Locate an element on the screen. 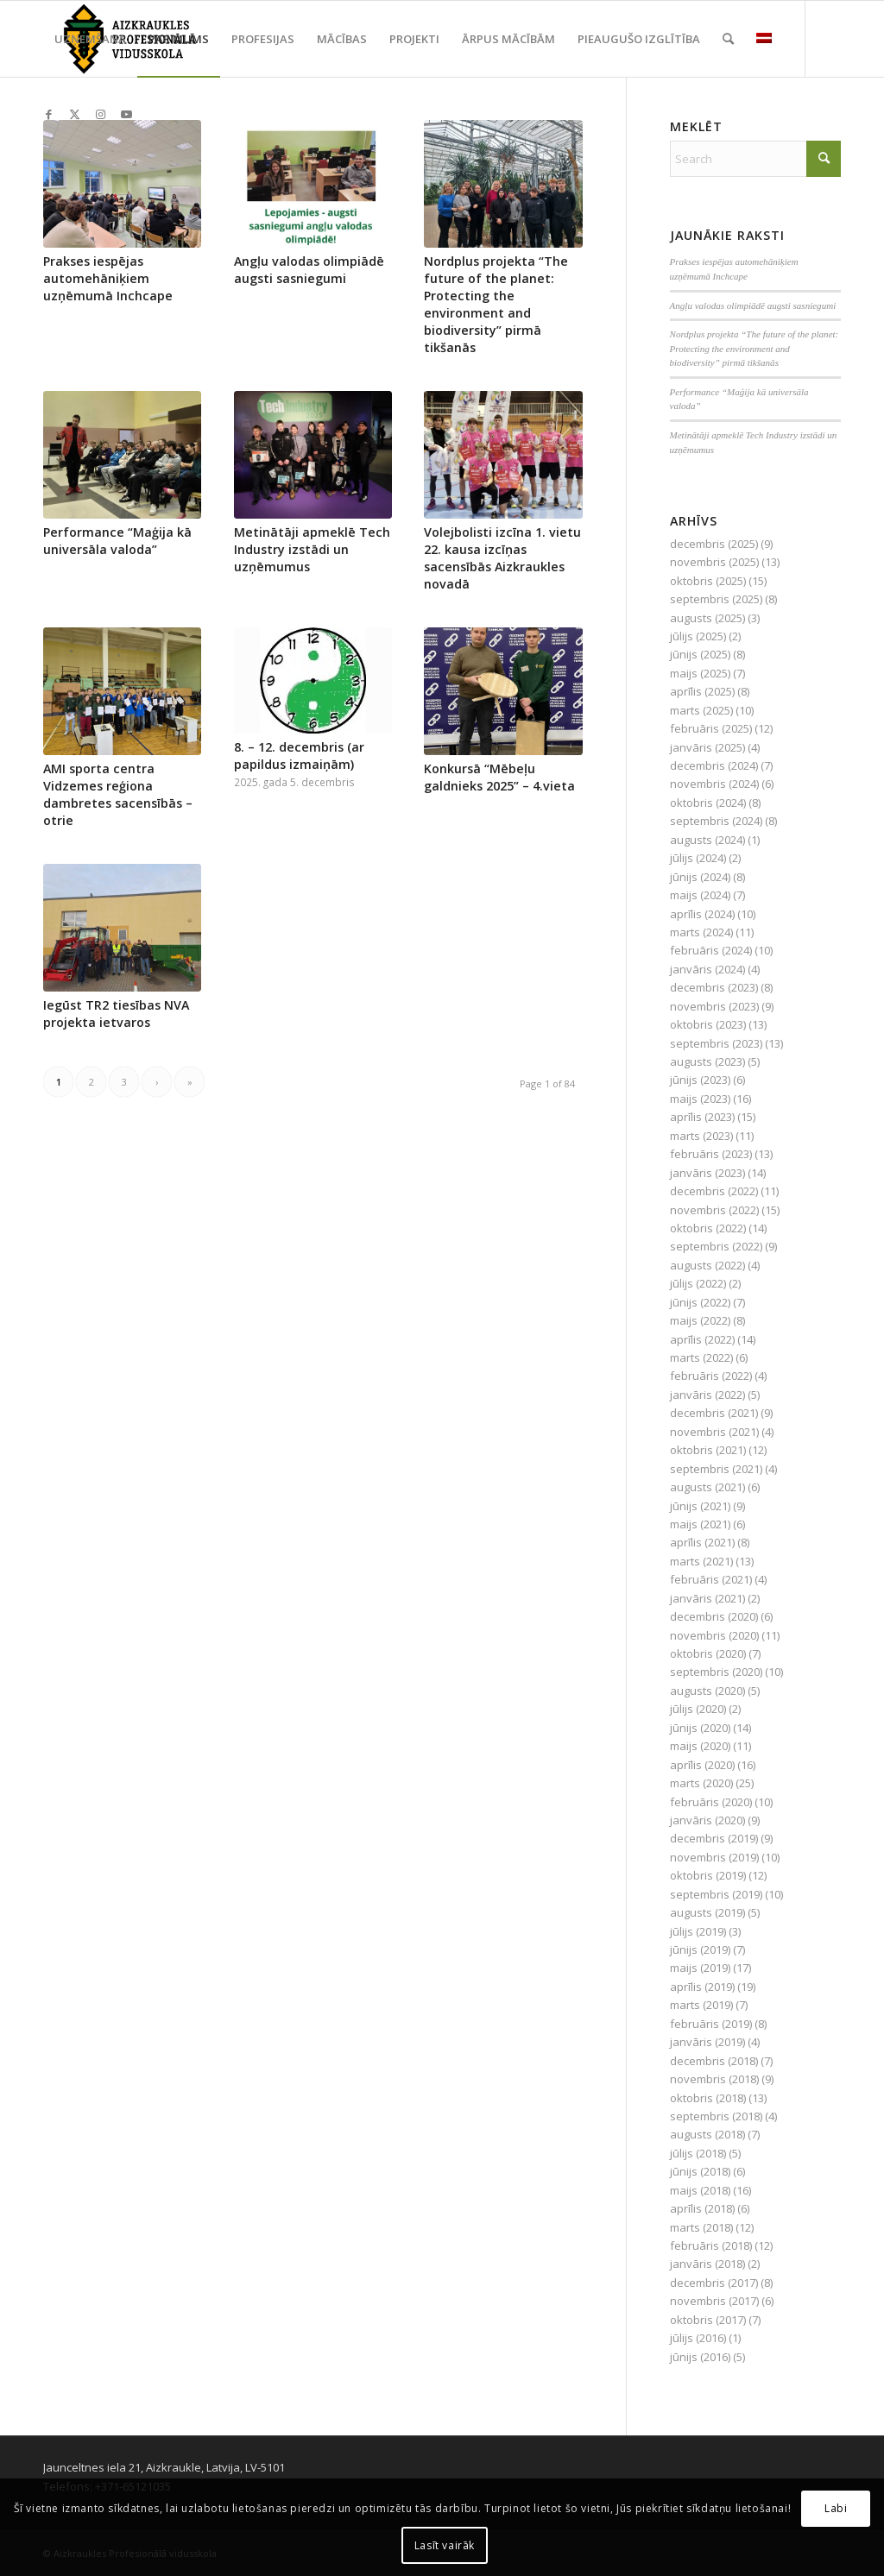 The height and width of the screenshot is (2576, 884). februāris (2023) is located at coordinates (711, 1154).